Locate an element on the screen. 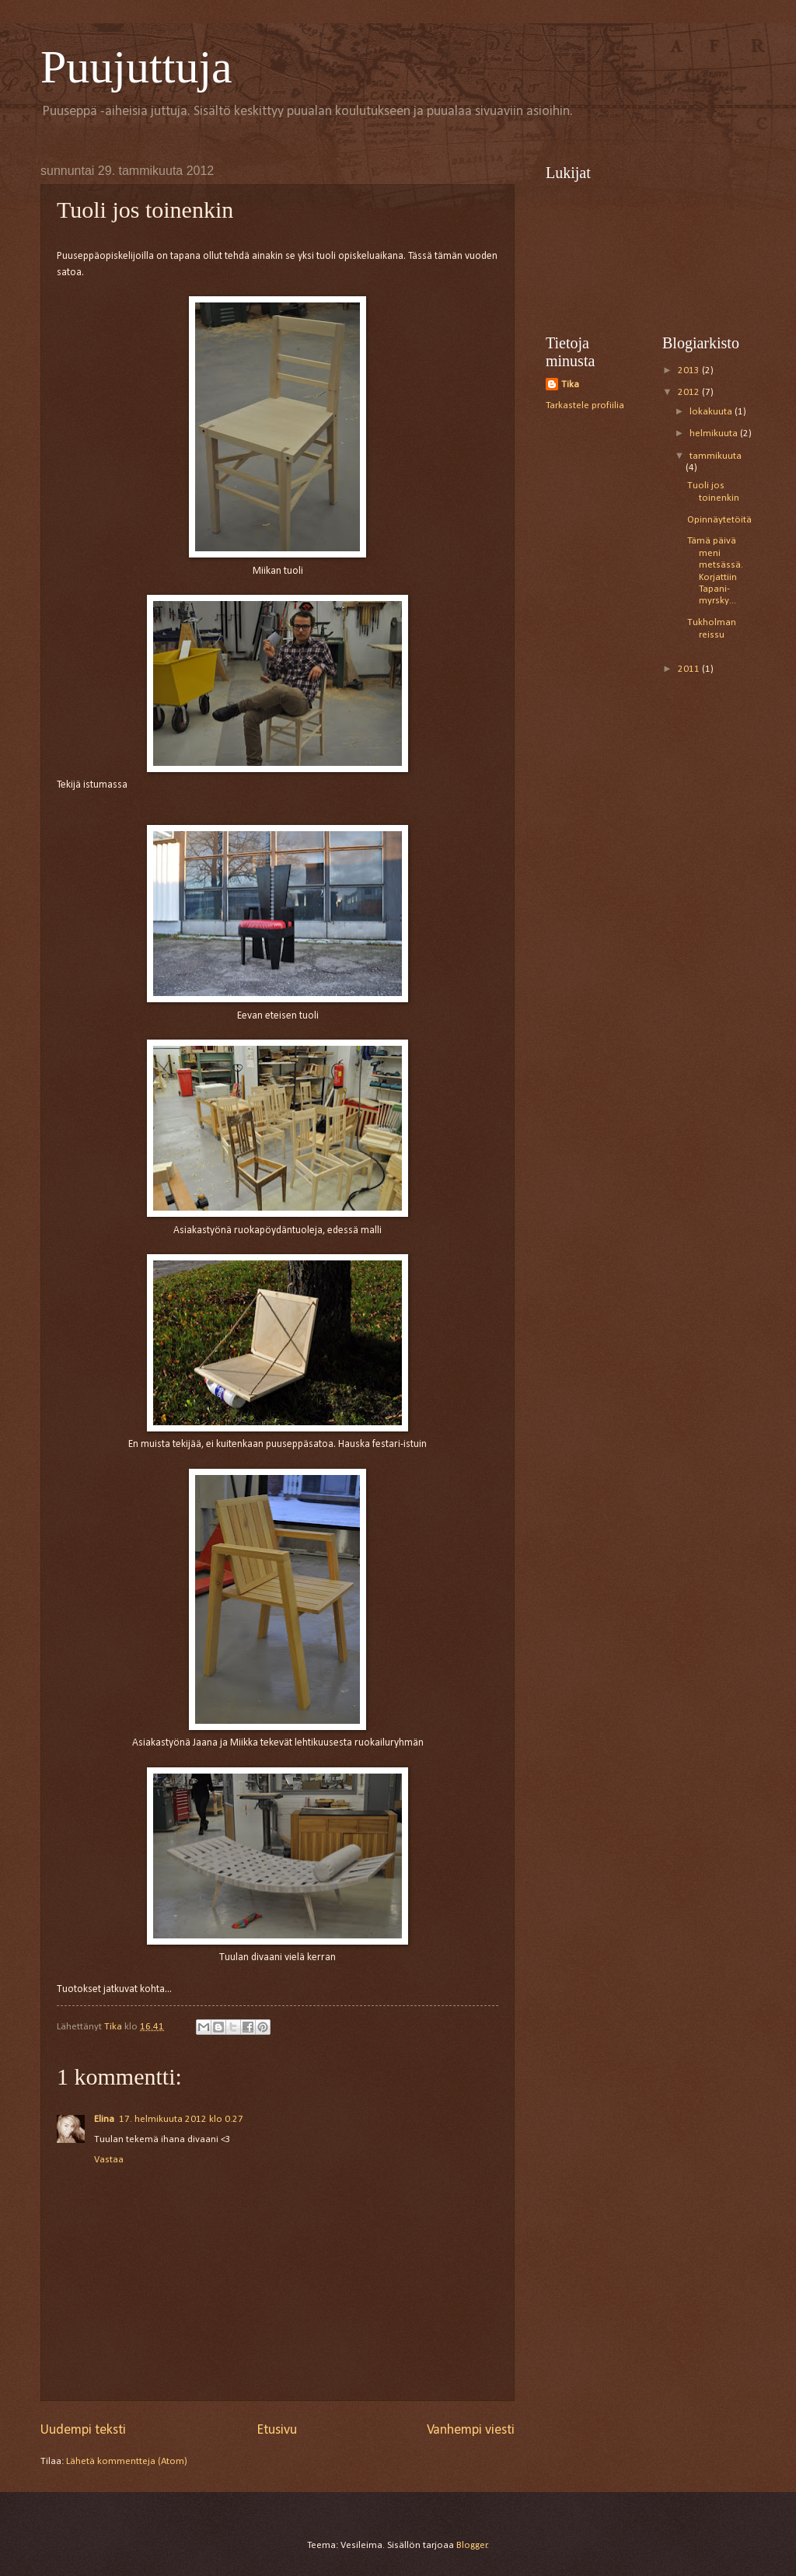 The image size is (796, 2576). 17. helmikuuta 2012 klo 0.27 is located at coordinates (181, 2119).